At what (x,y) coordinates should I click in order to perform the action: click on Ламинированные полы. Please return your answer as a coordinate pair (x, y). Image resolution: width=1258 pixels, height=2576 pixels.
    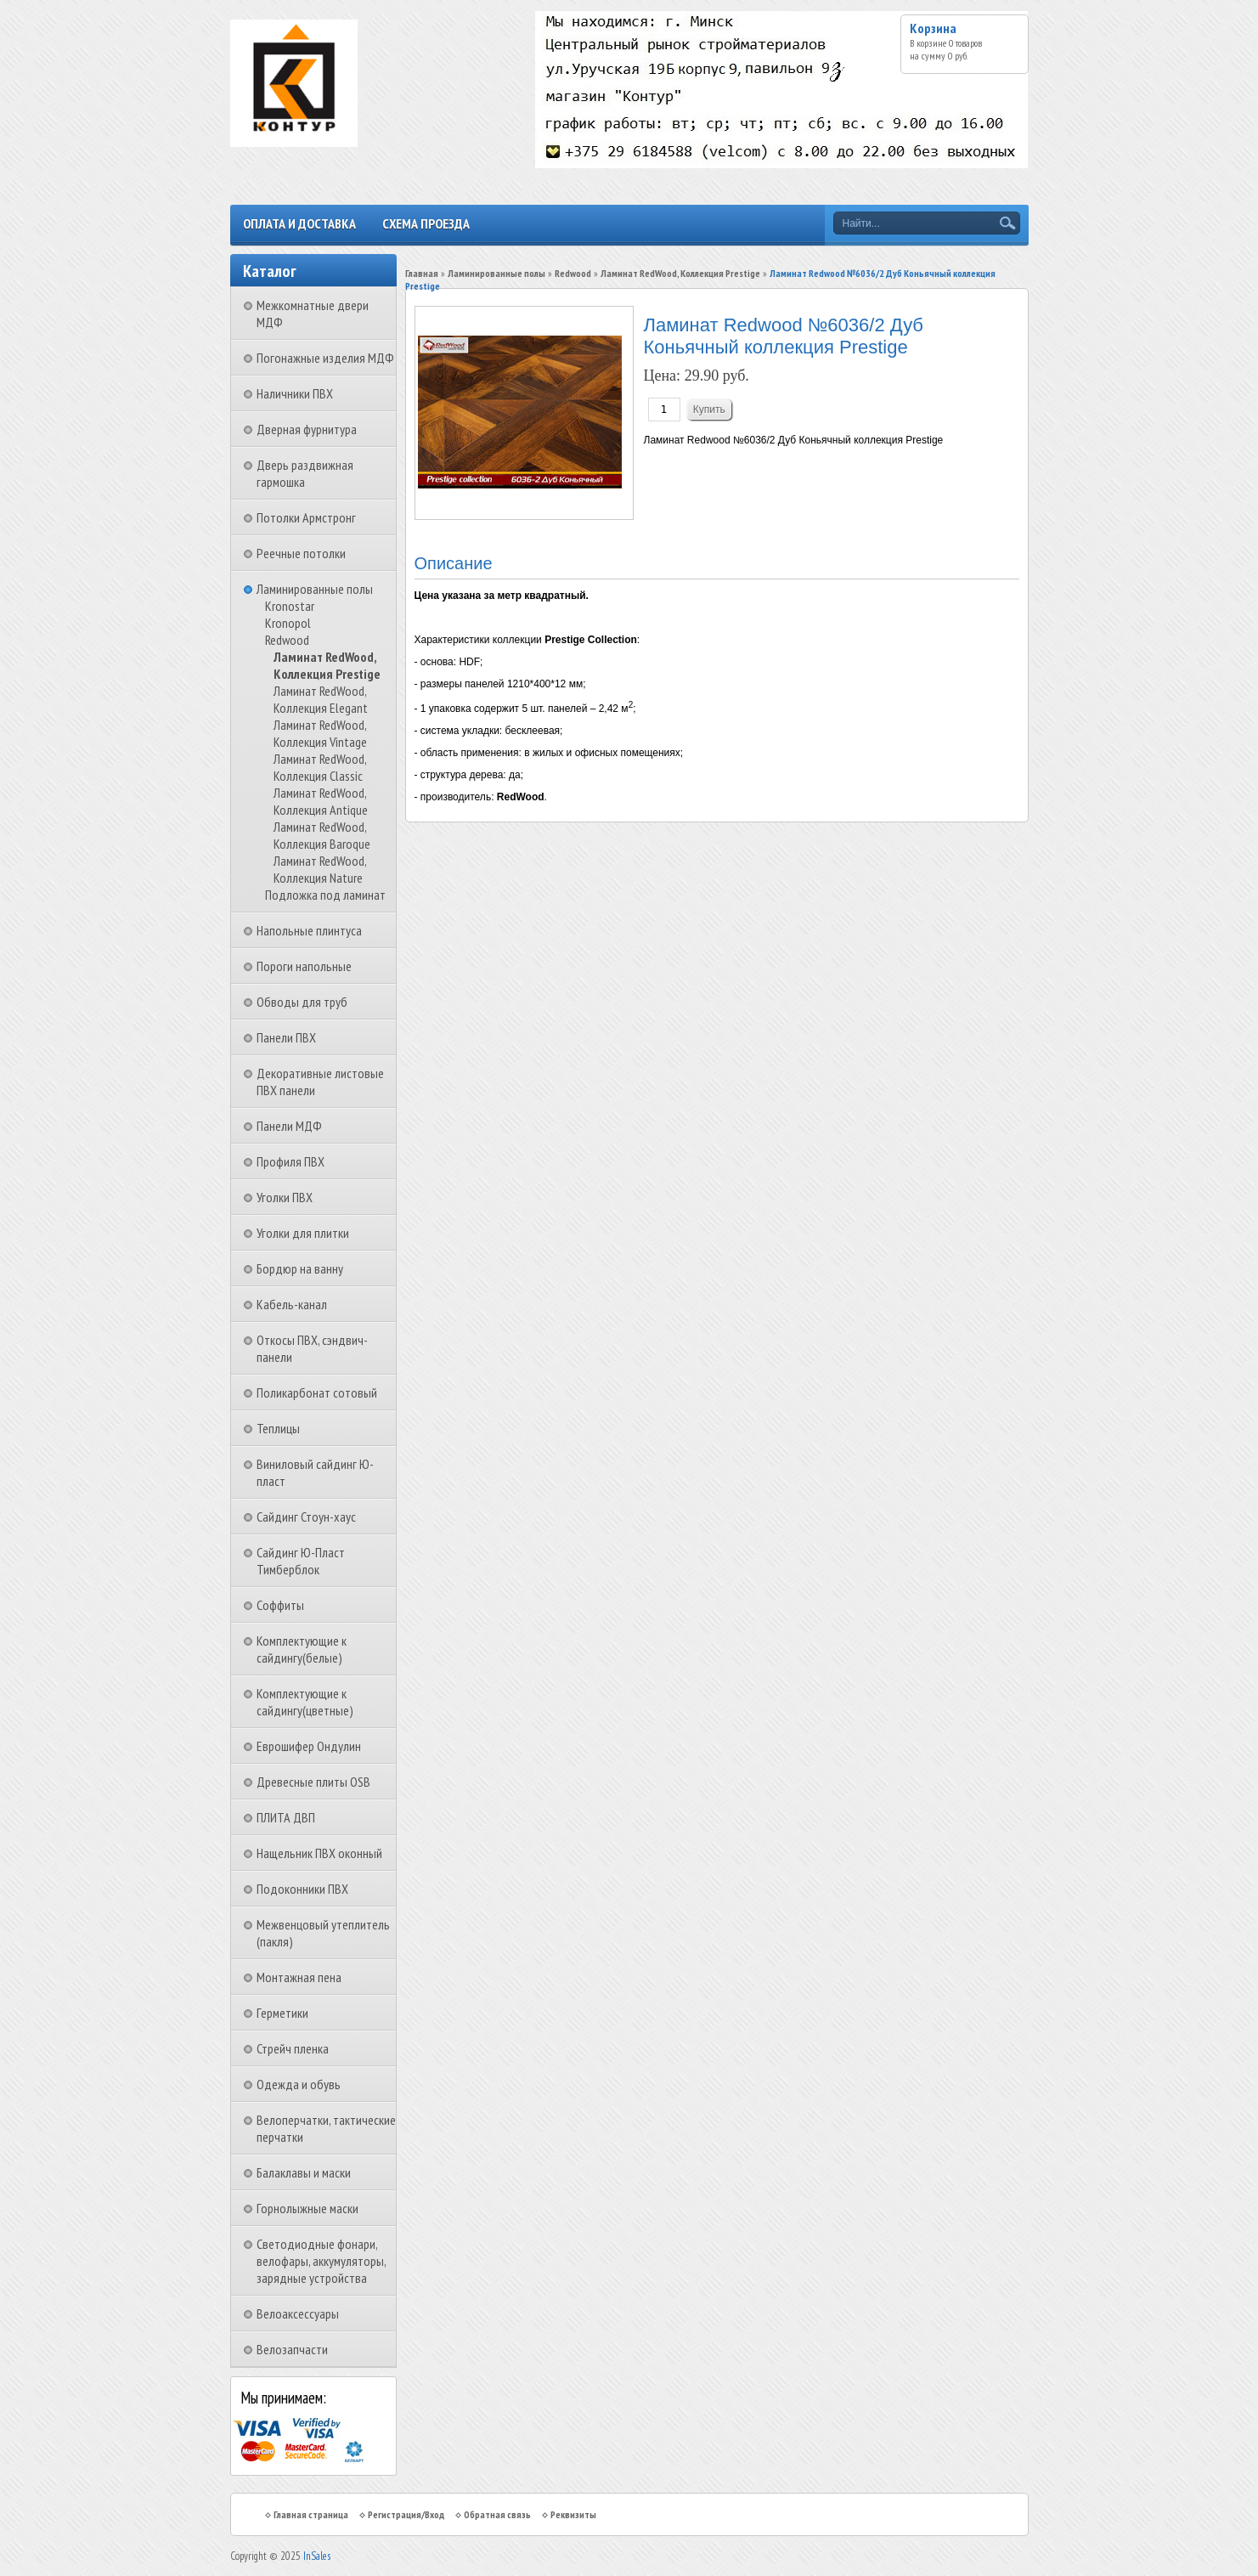
    Looking at the image, I should click on (315, 588).